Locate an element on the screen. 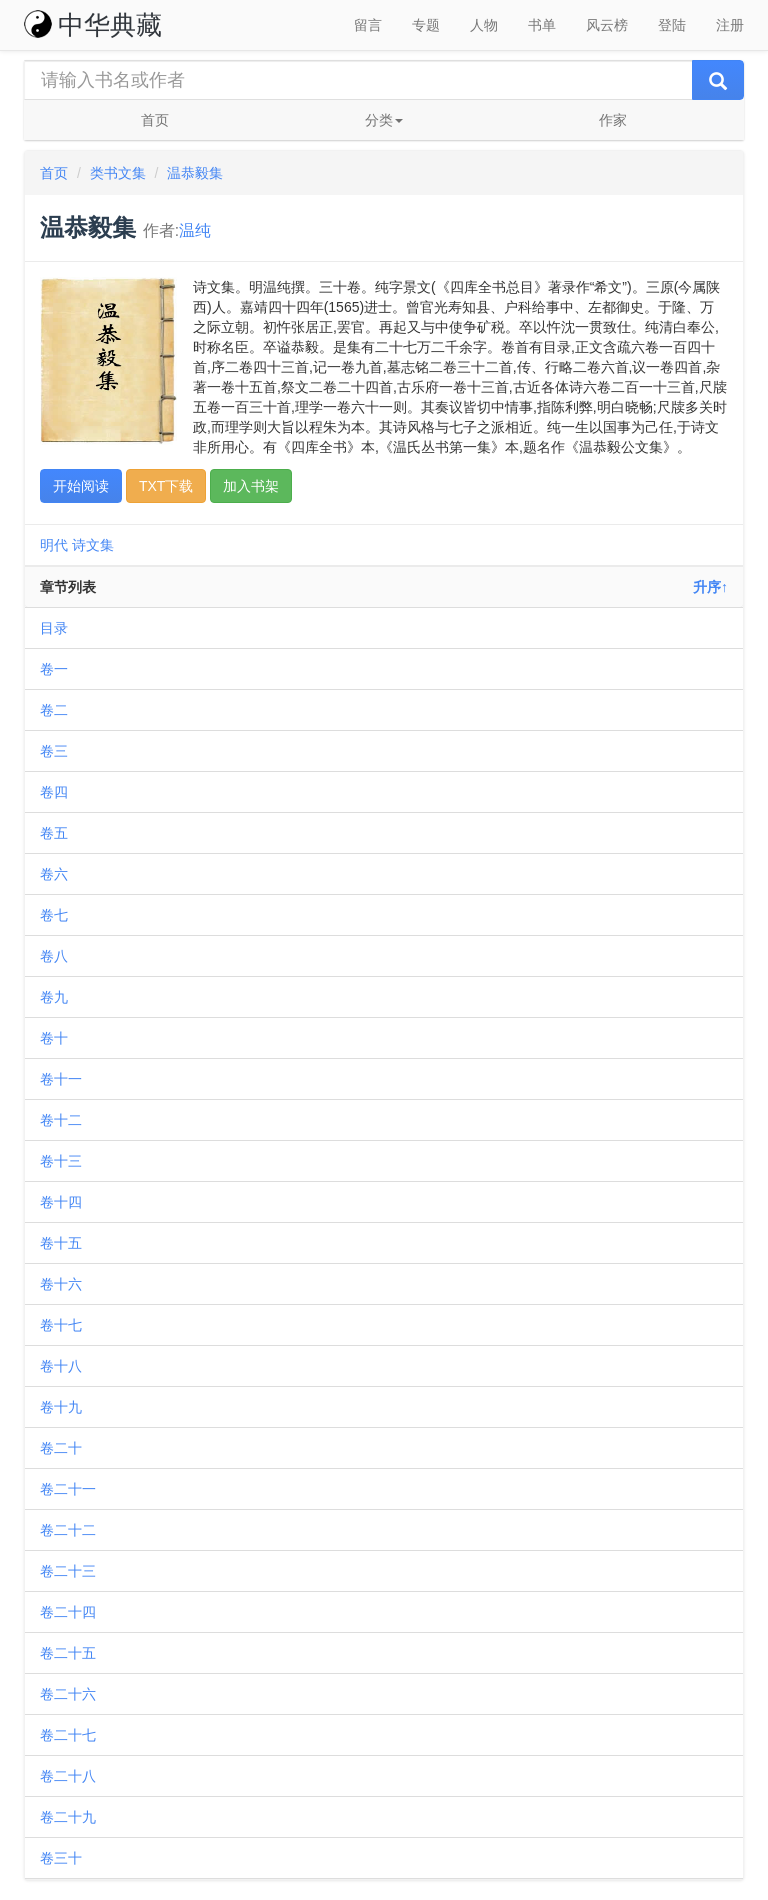 The height and width of the screenshot is (1900, 768). 卷十六 is located at coordinates (61, 1284).